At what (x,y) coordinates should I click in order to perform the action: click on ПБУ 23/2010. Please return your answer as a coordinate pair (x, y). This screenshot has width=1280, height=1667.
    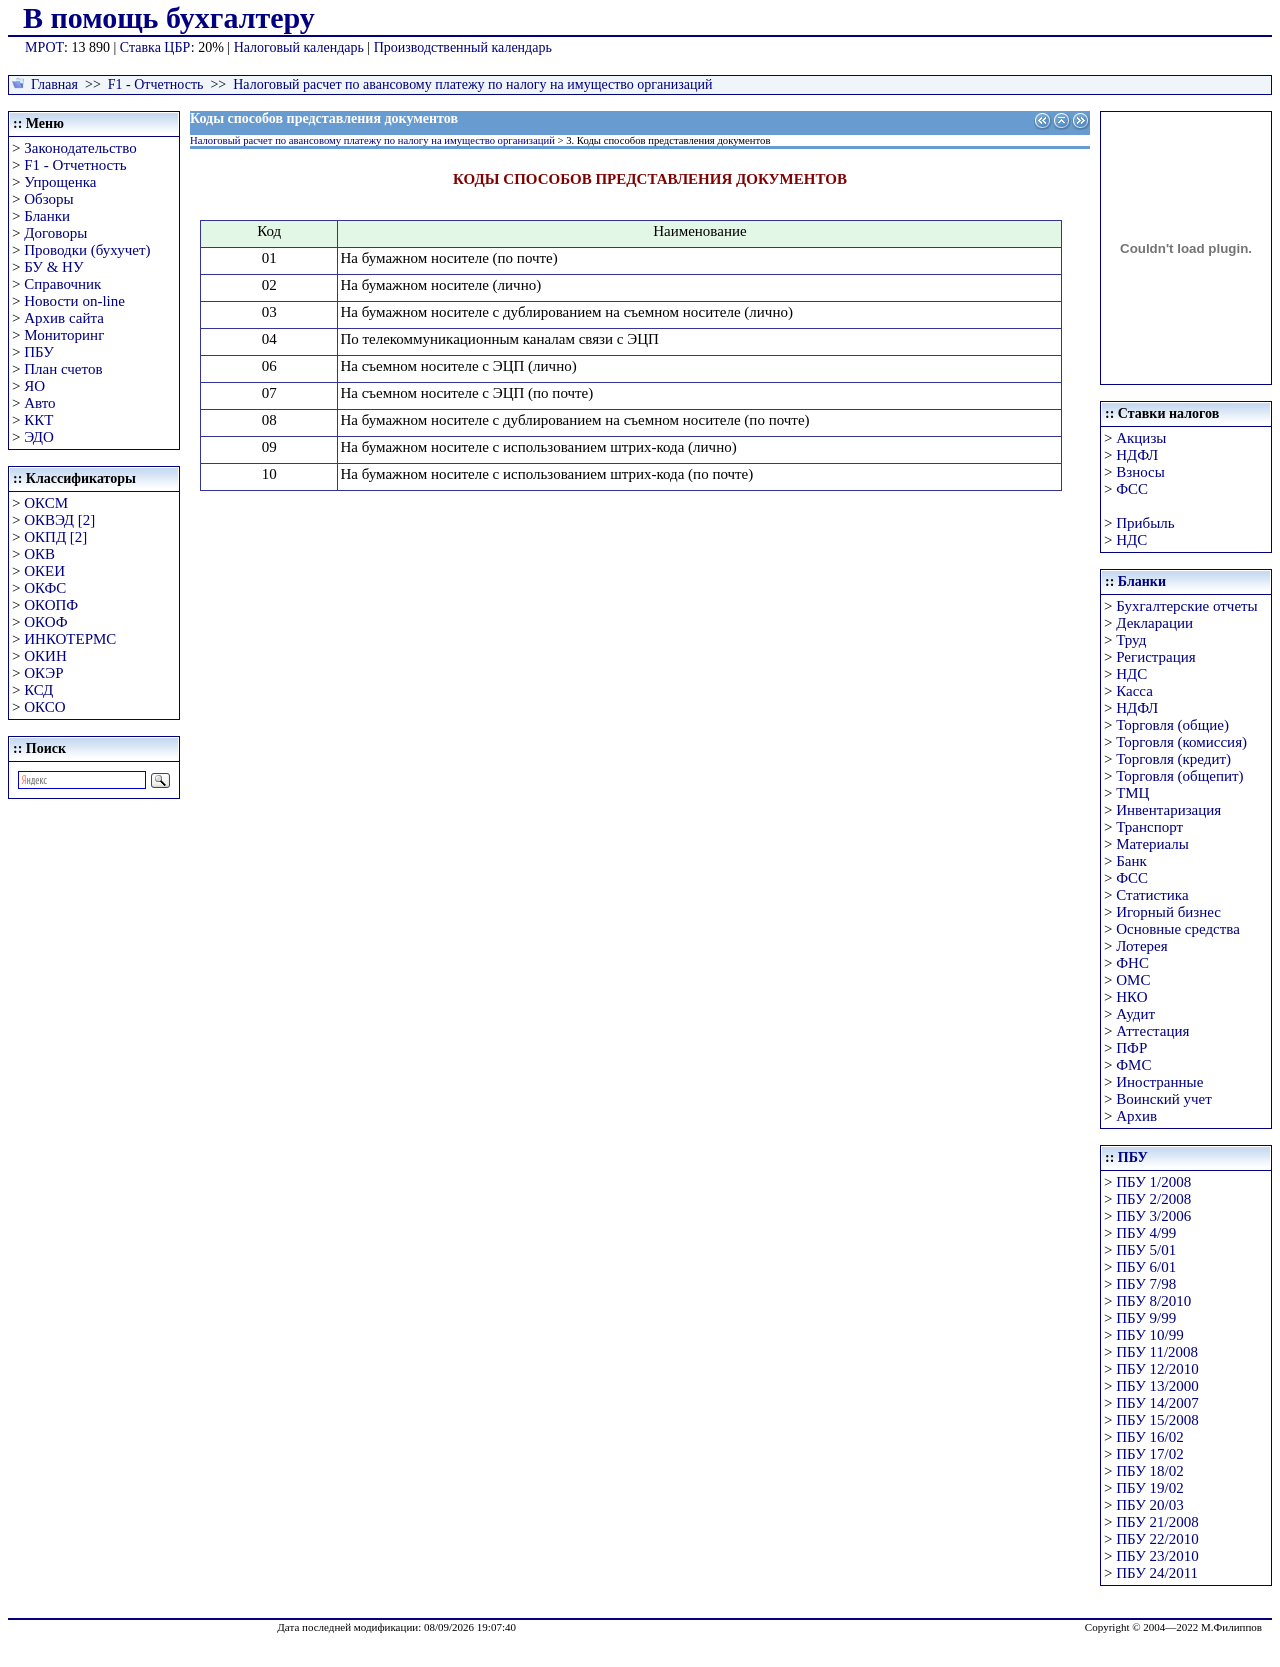
    Looking at the image, I should click on (1157, 1556).